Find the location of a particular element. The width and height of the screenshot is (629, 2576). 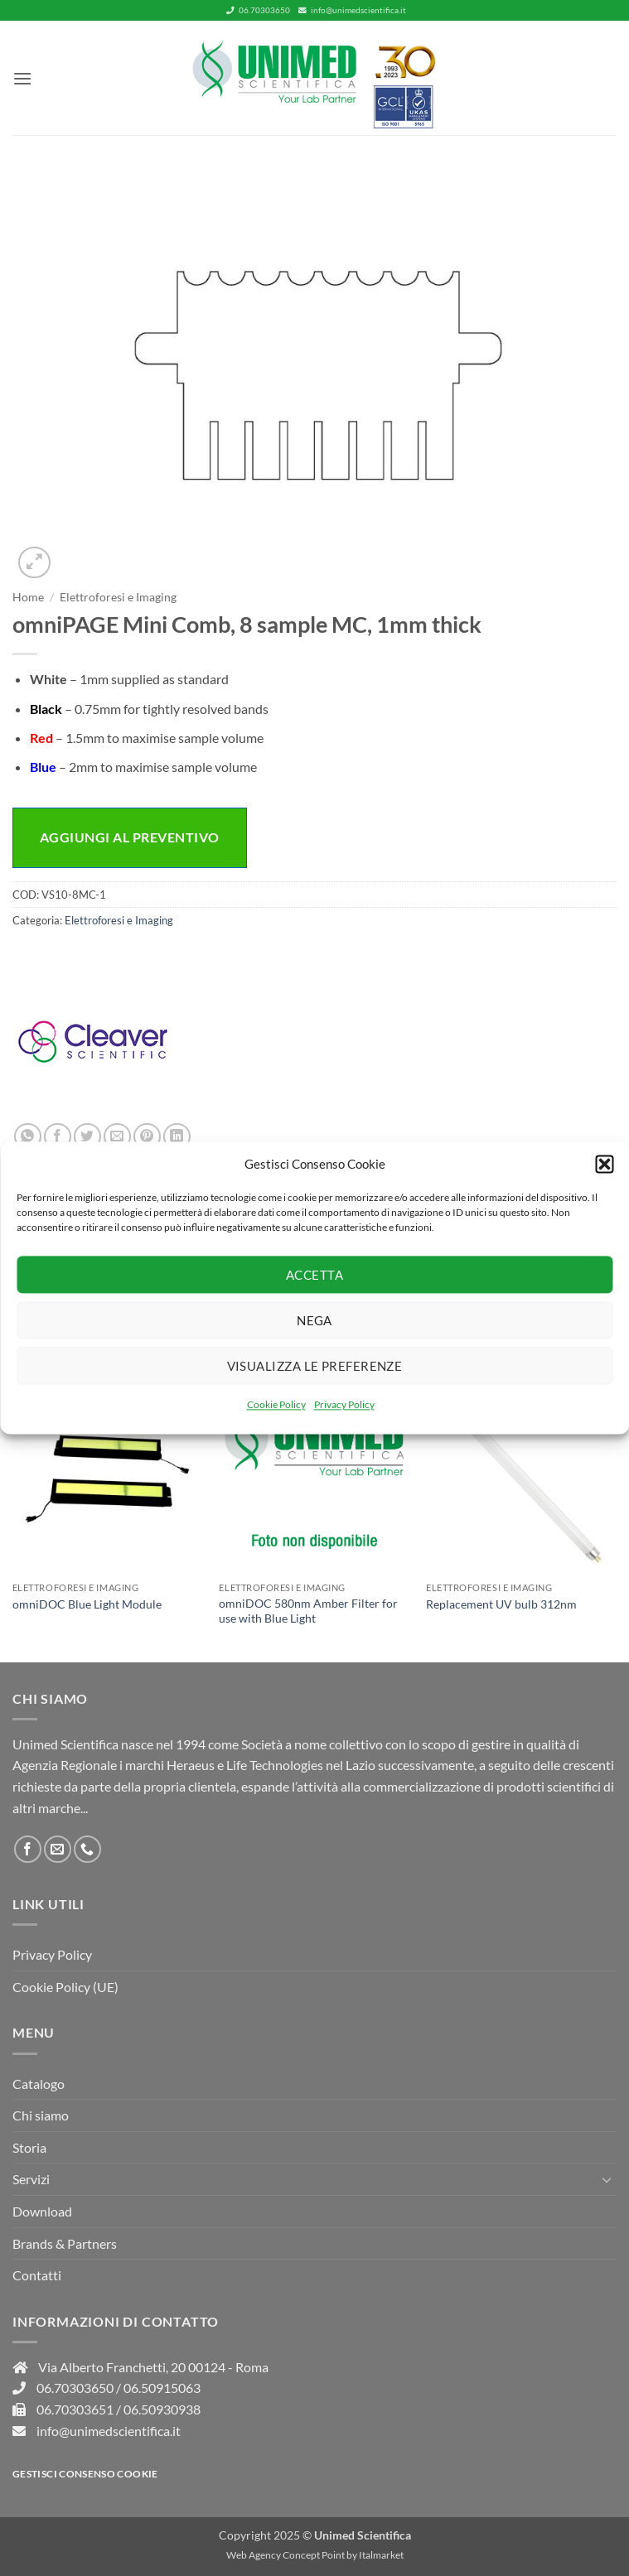

info@unimedscientifica.it is located at coordinates (352, 10).